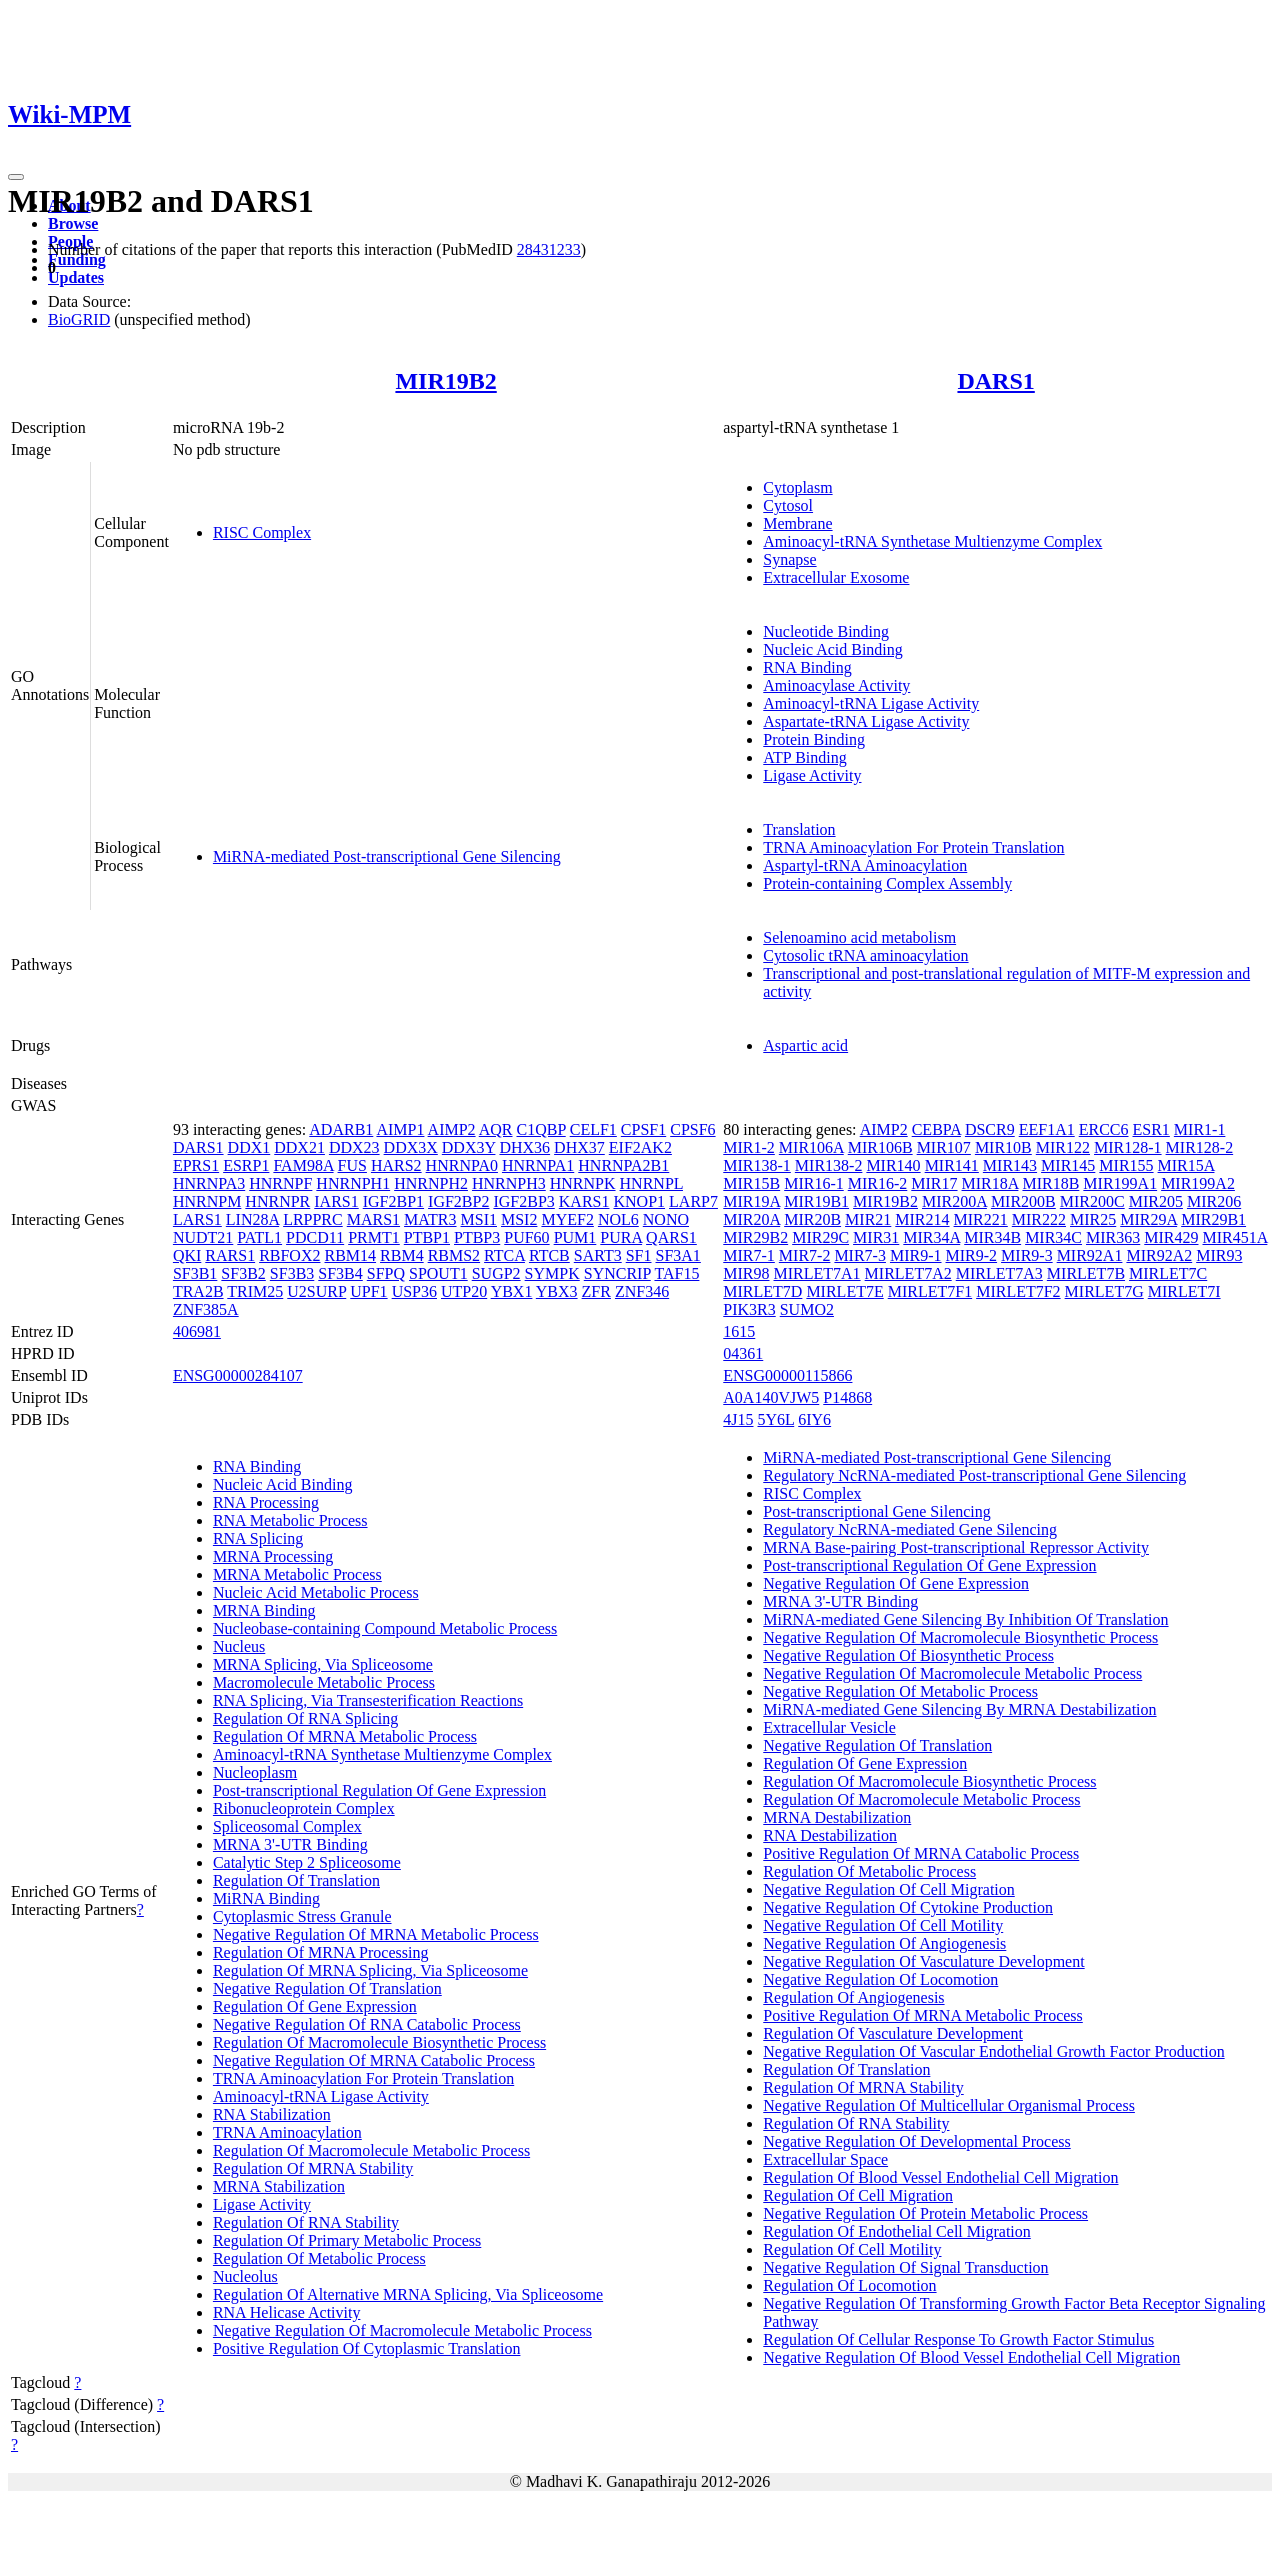 This screenshot has width=1280, height=2555. I want to click on Regulation Of RNA Splicing, so click(305, 1718).